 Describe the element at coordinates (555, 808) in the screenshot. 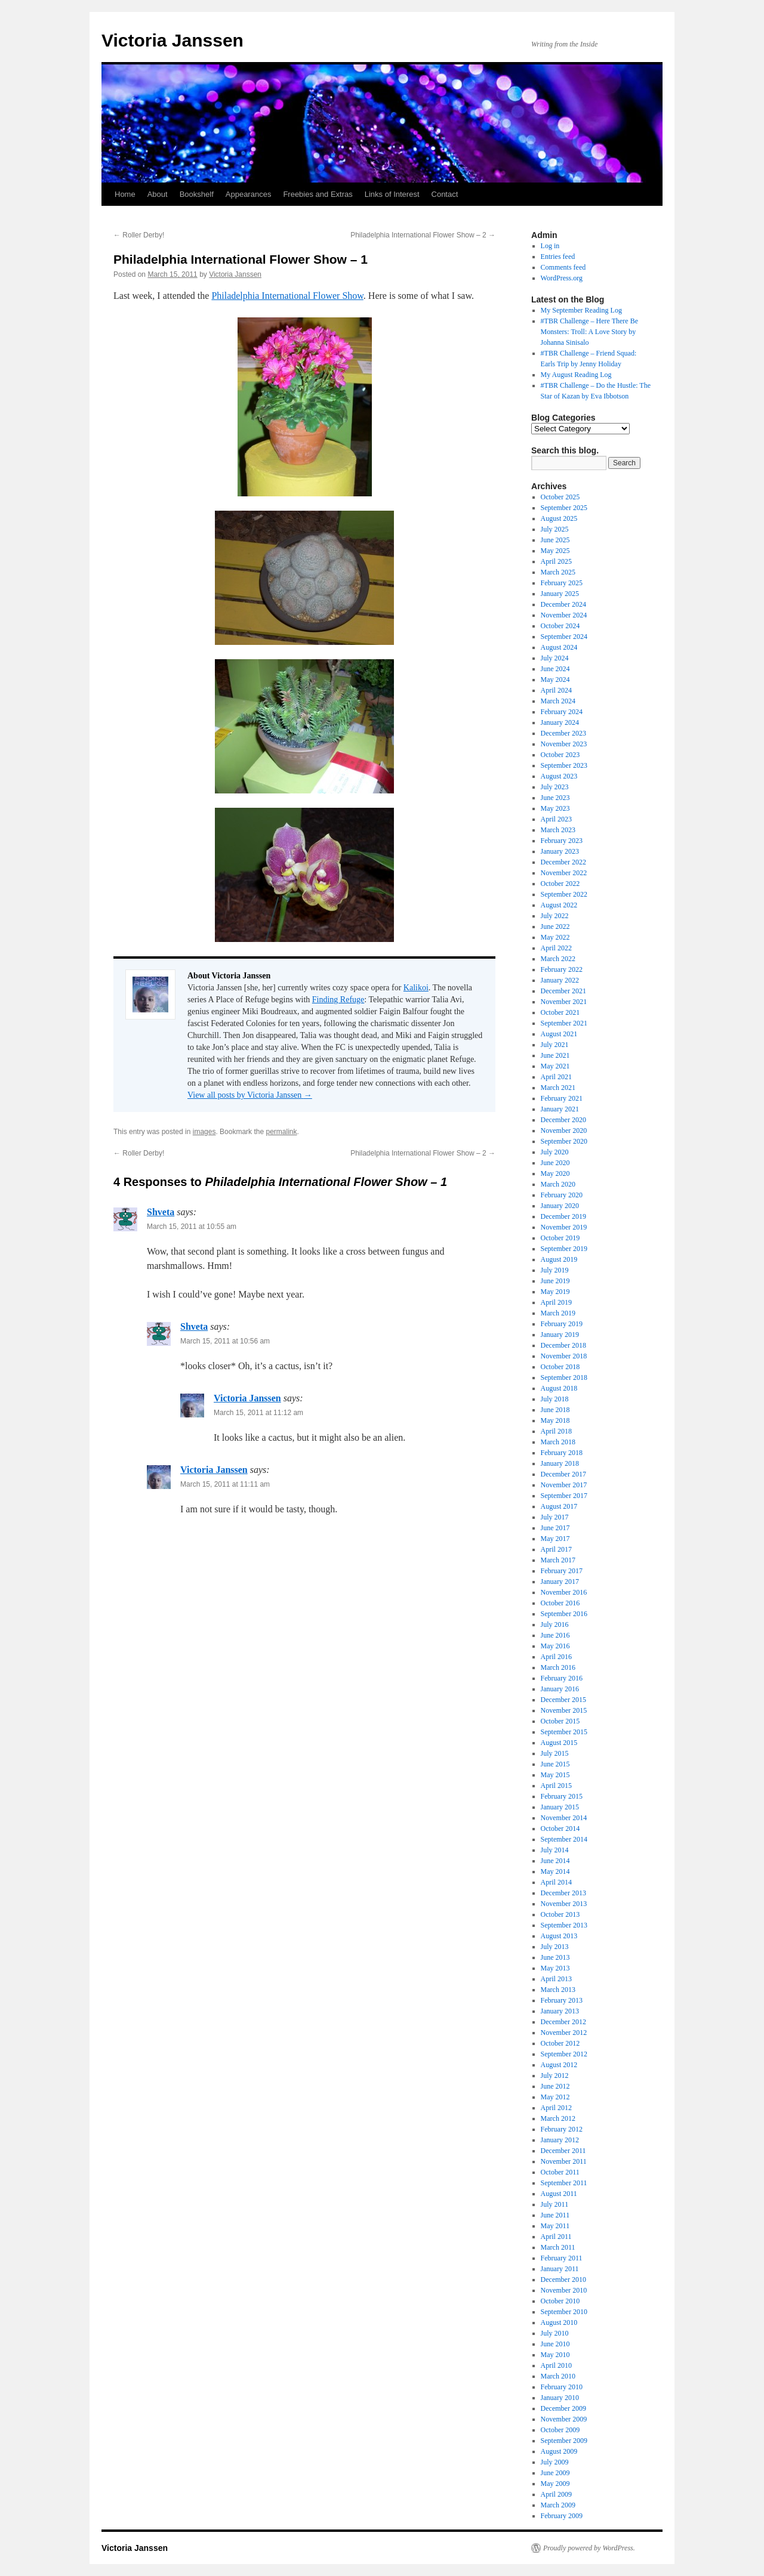

I see `May 2023` at that location.